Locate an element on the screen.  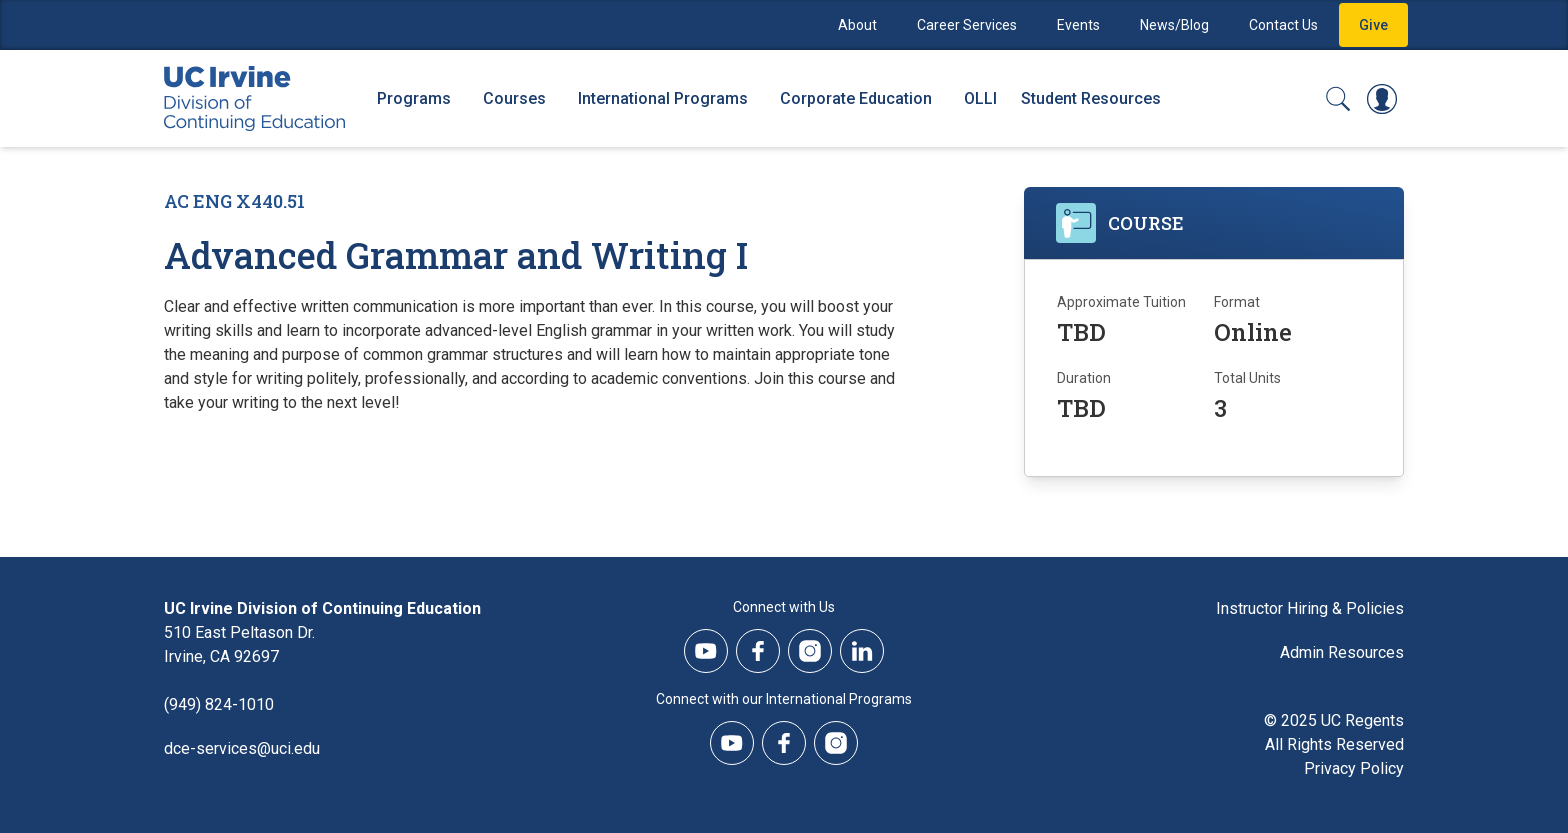
Career Services is located at coordinates (967, 25).